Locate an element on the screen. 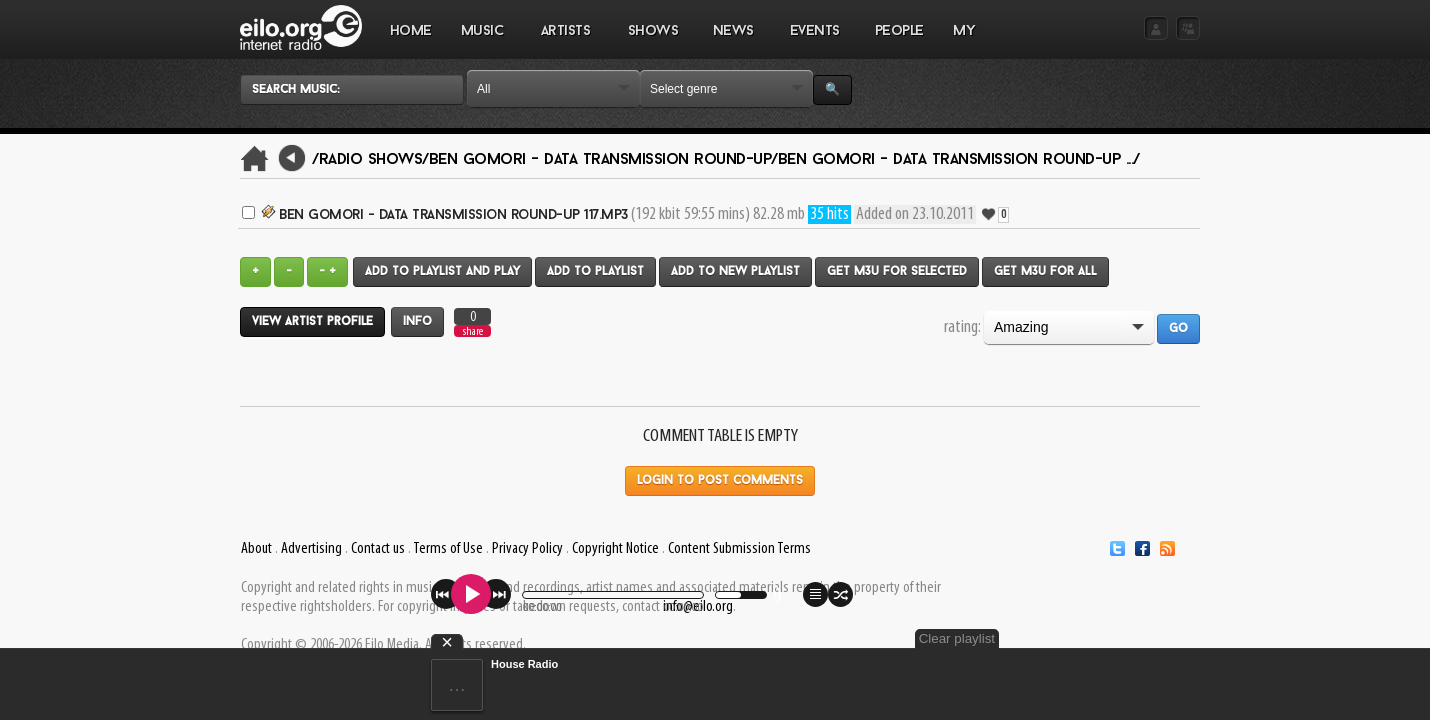 This screenshot has width=1430, height=720. Ben Gomori - Data Transmission Round-Up .../ is located at coordinates (959, 160).